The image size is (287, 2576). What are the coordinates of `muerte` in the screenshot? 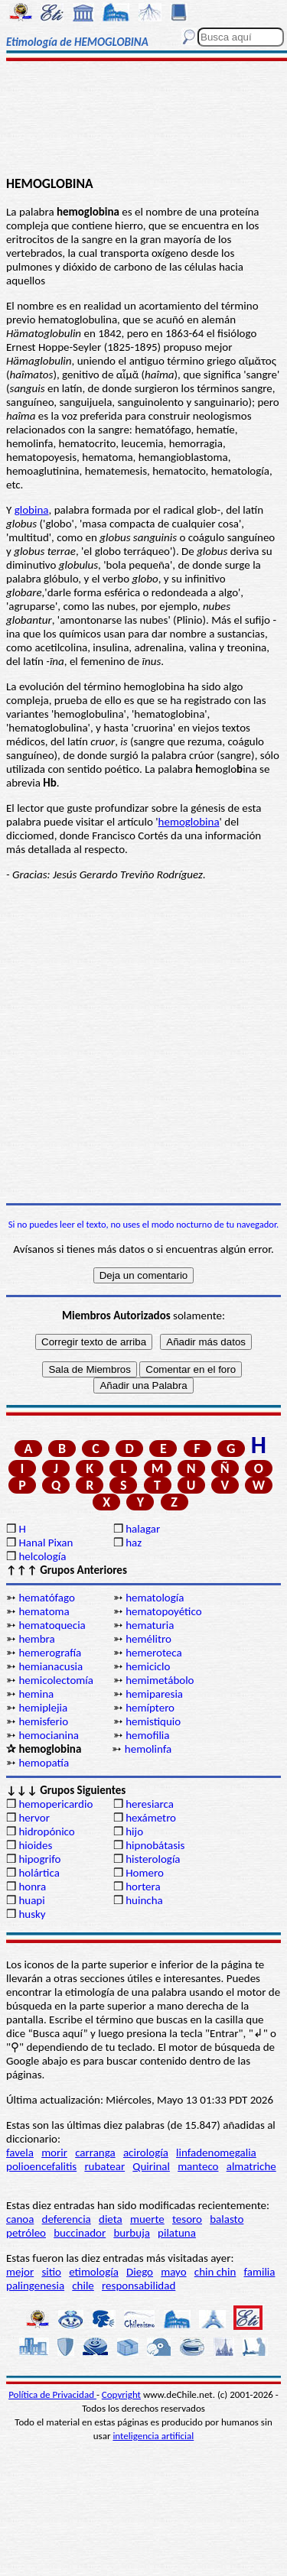 It's located at (147, 2219).